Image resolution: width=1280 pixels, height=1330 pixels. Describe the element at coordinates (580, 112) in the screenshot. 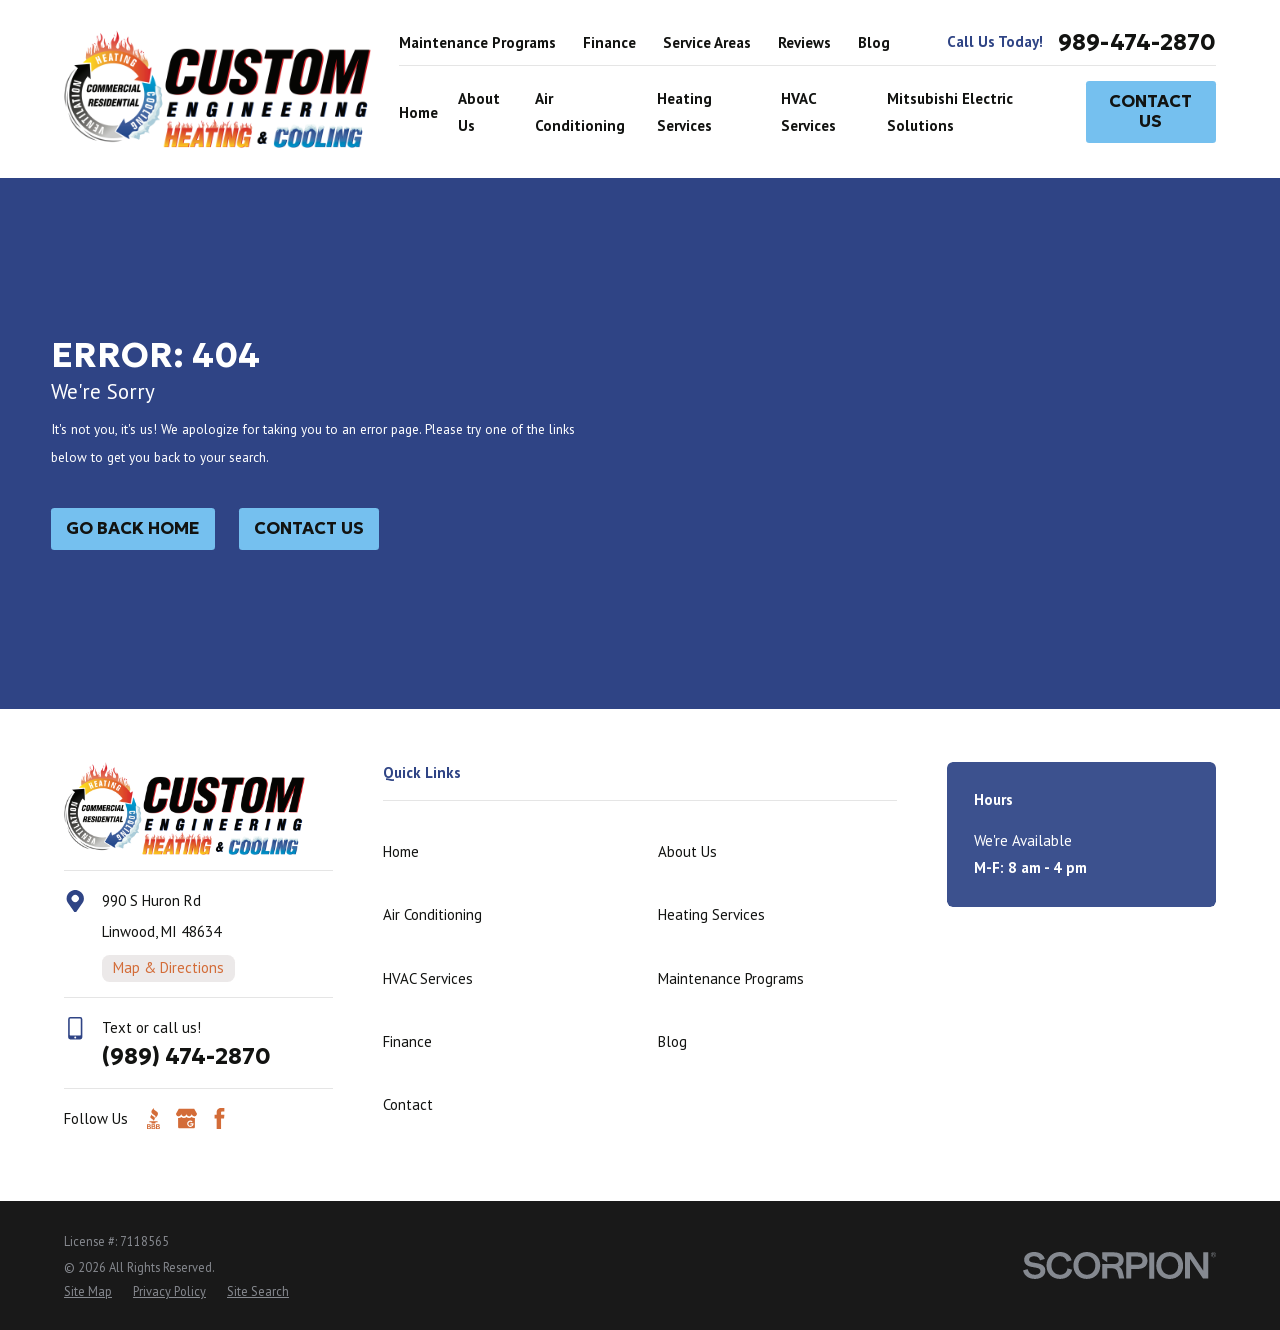

I see `Air Conditioning [menuitem]` at that location.